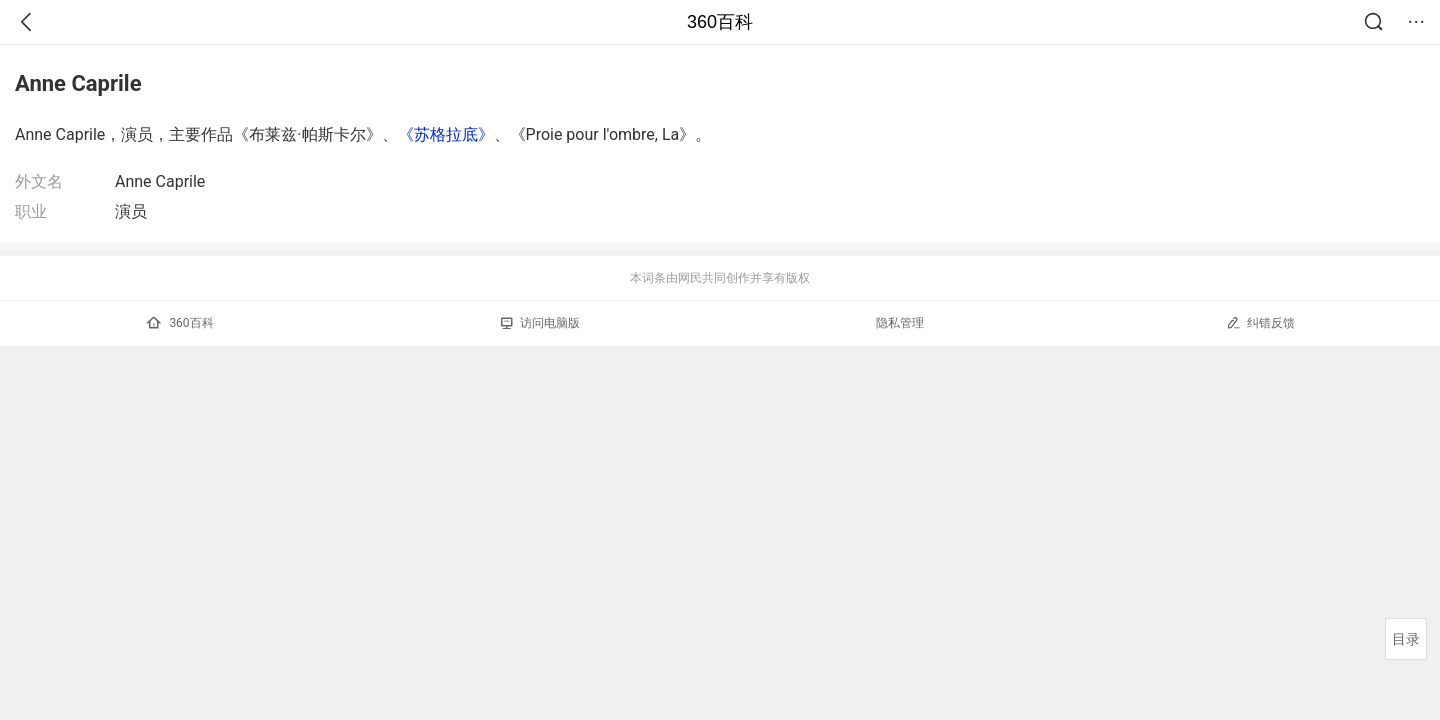 Image resolution: width=1440 pixels, height=720 pixels. I want to click on 纠错反馈, so click(1260, 322).